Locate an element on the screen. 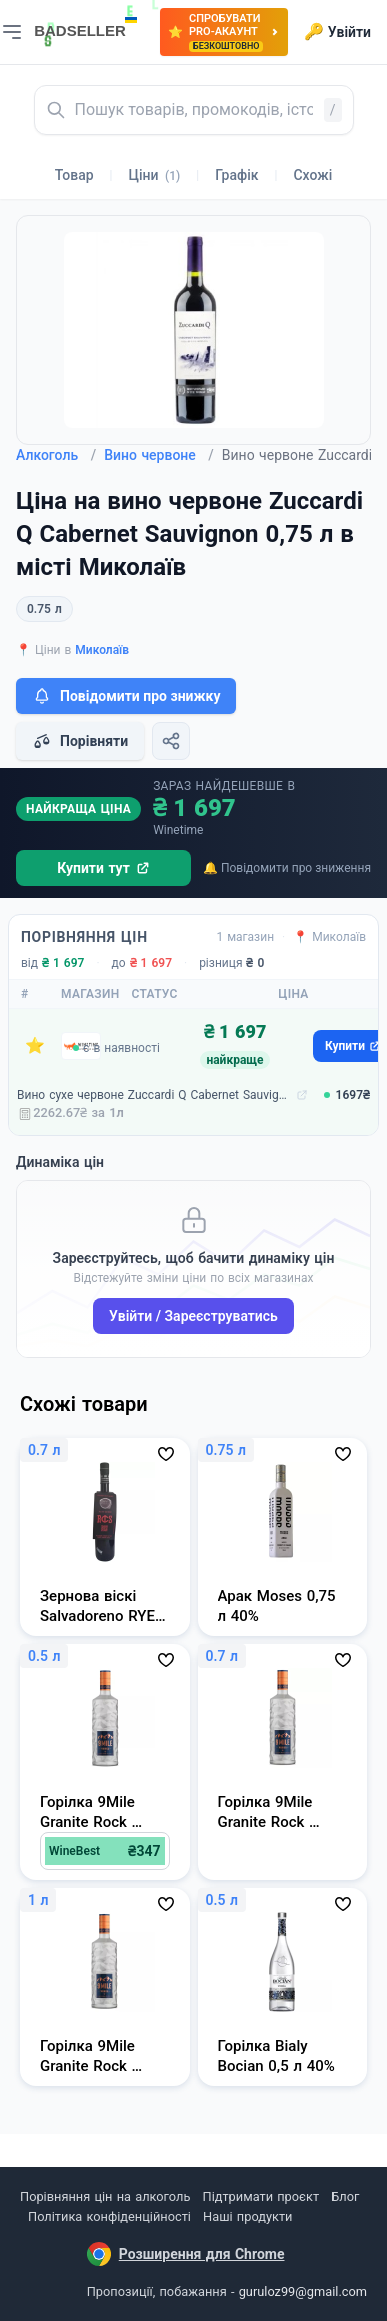 The image size is (387, 2321). Повідомити про знижку is located at coordinates (126, 696).